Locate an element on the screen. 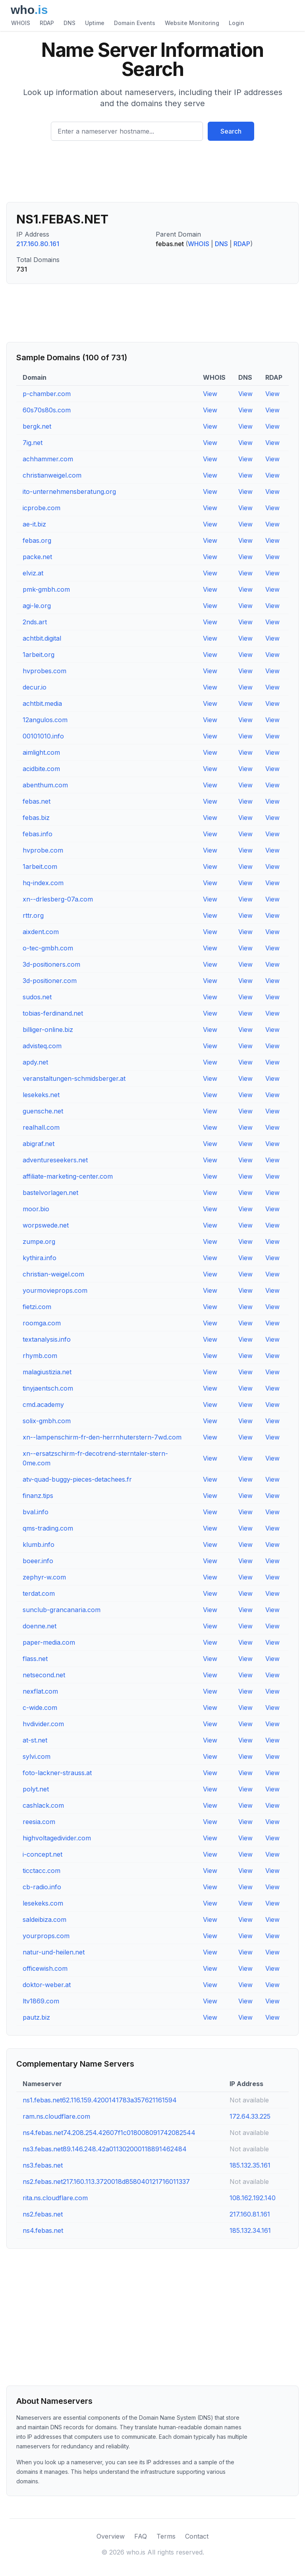 The width and height of the screenshot is (305, 2576). 3d-positioner.com is located at coordinates (50, 981).